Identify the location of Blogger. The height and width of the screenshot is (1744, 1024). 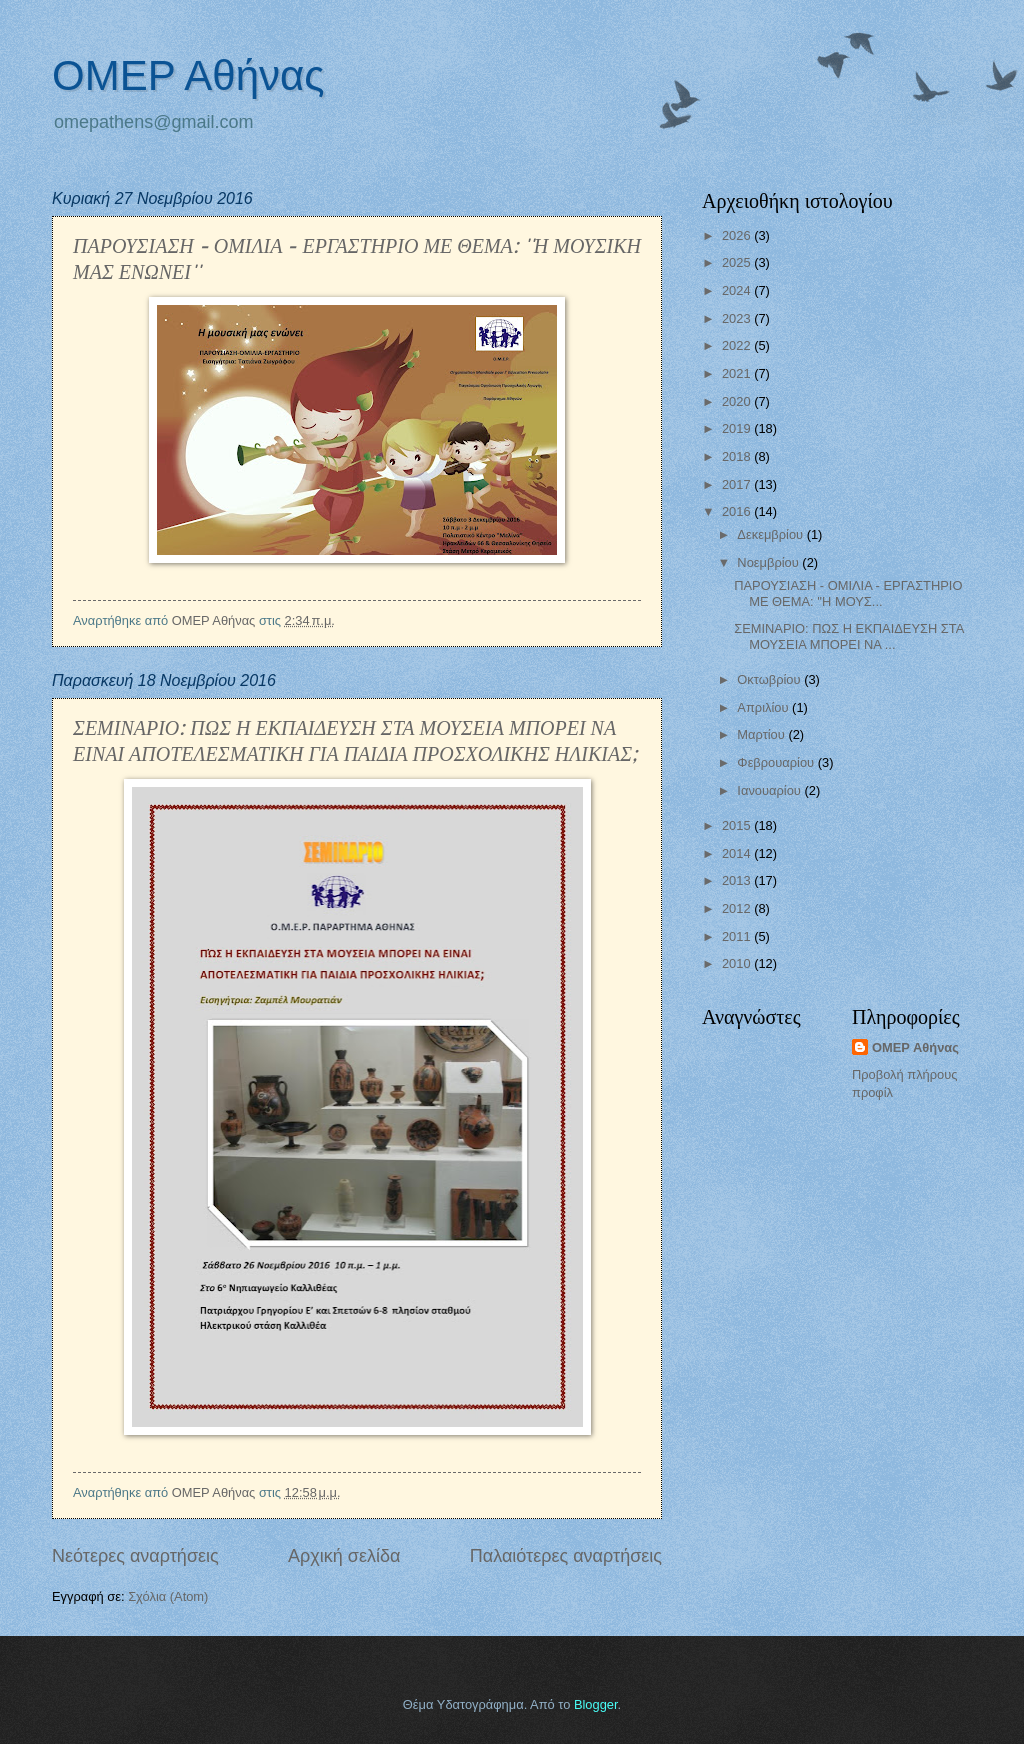
(596, 1704).